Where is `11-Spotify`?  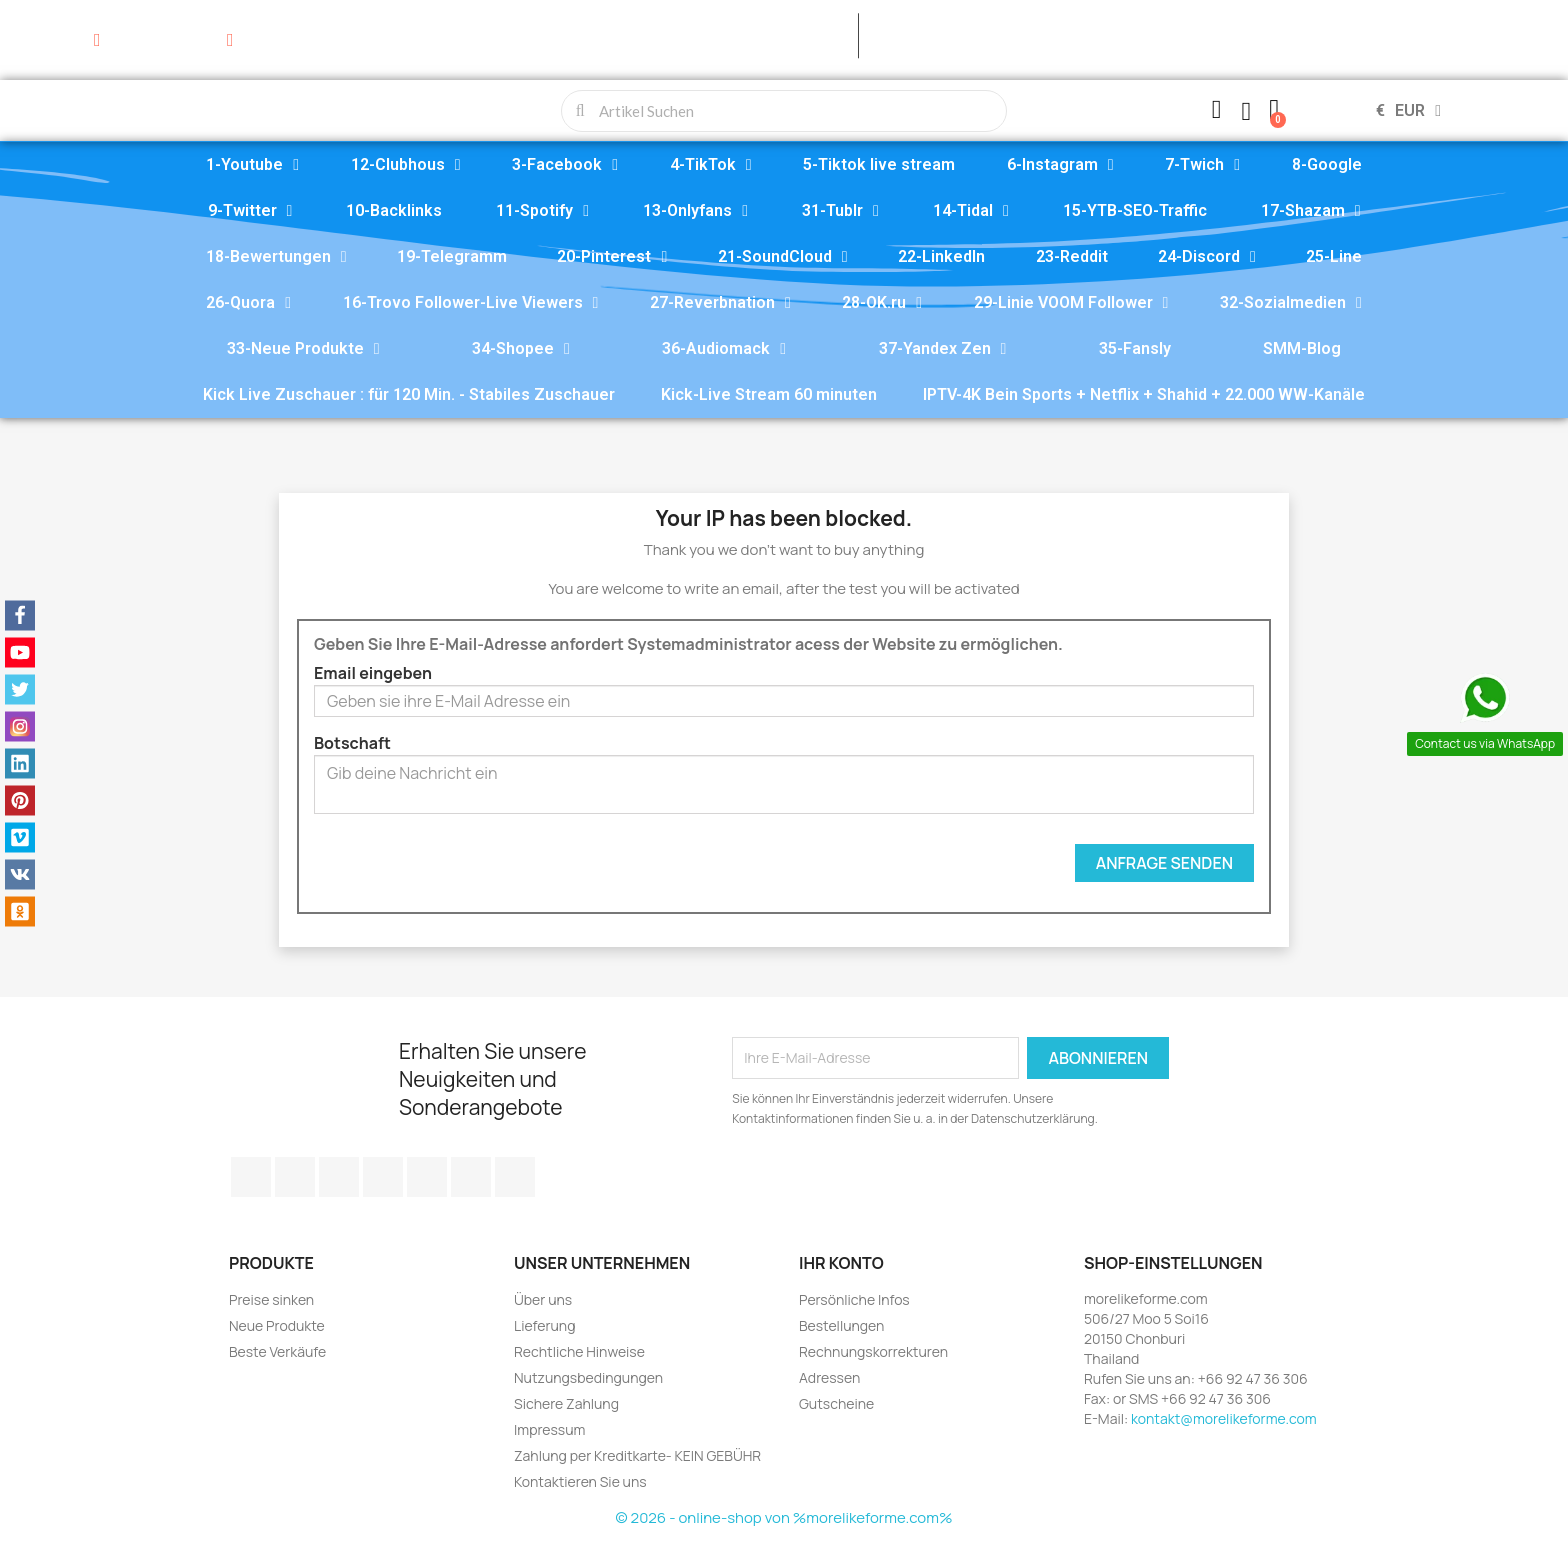 11-Spotify is located at coordinates (542, 211).